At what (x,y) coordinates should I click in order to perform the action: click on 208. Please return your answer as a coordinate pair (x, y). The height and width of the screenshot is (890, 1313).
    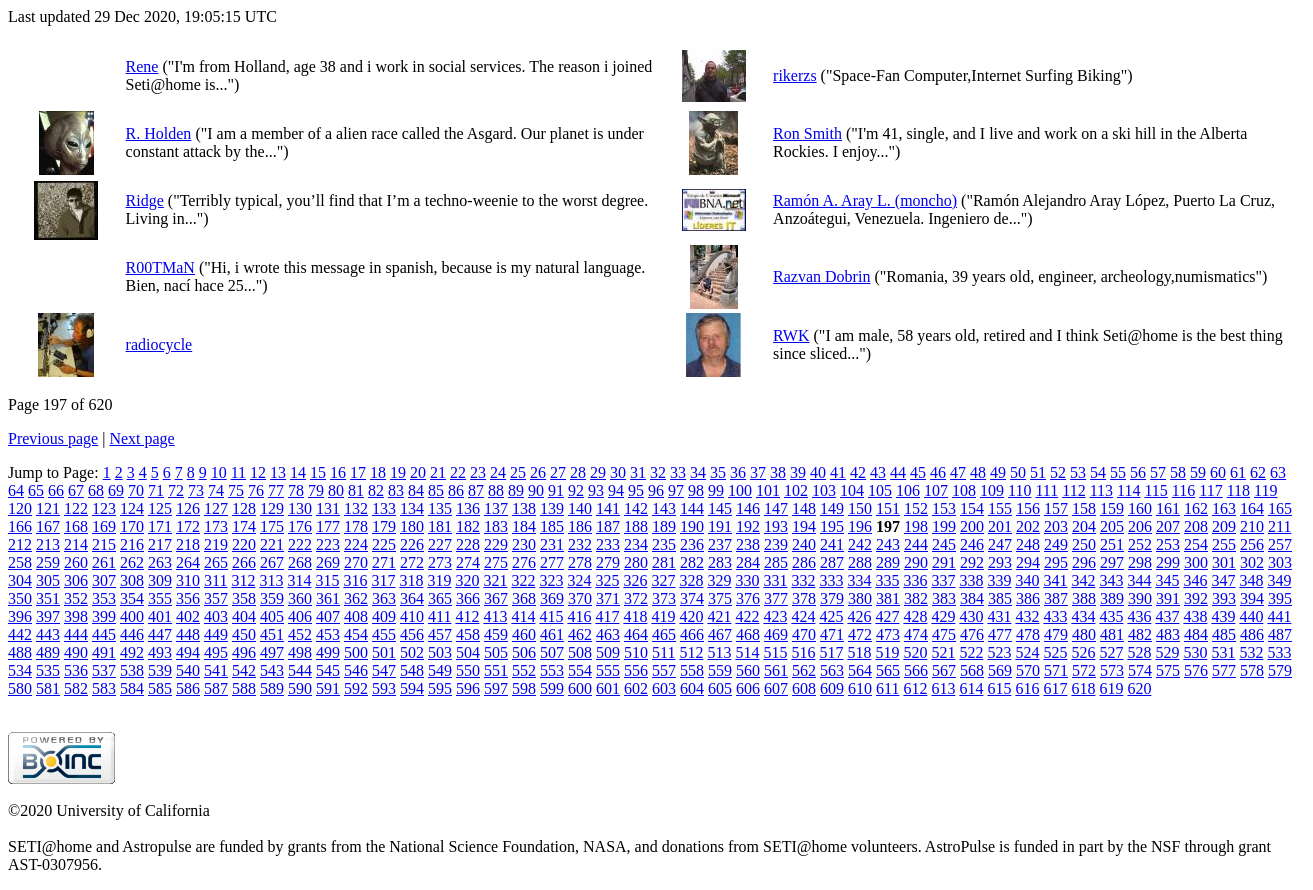
    Looking at the image, I should click on (1196, 526).